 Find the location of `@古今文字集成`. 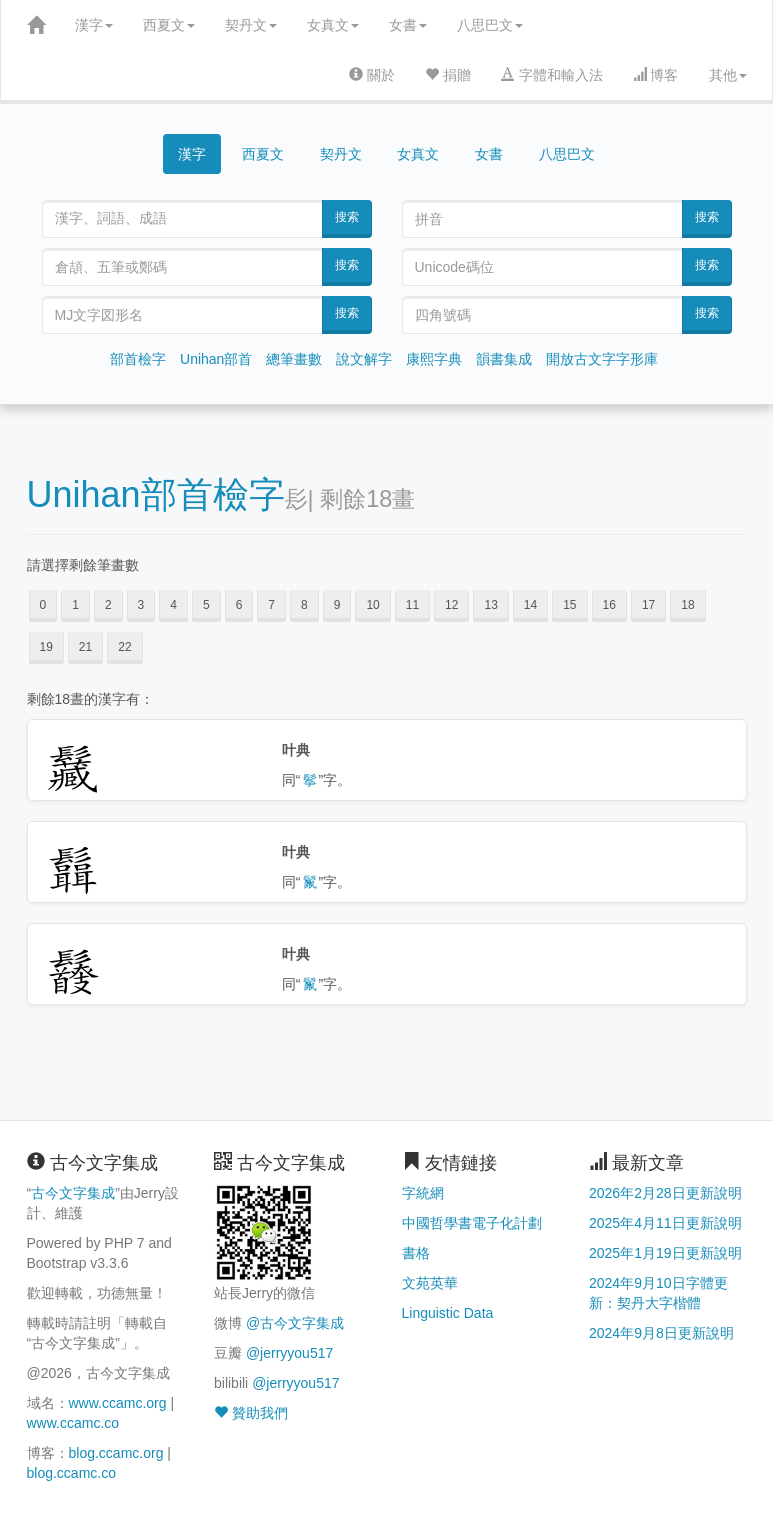

@古今文字集成 is located at coordinates (295, 1323).